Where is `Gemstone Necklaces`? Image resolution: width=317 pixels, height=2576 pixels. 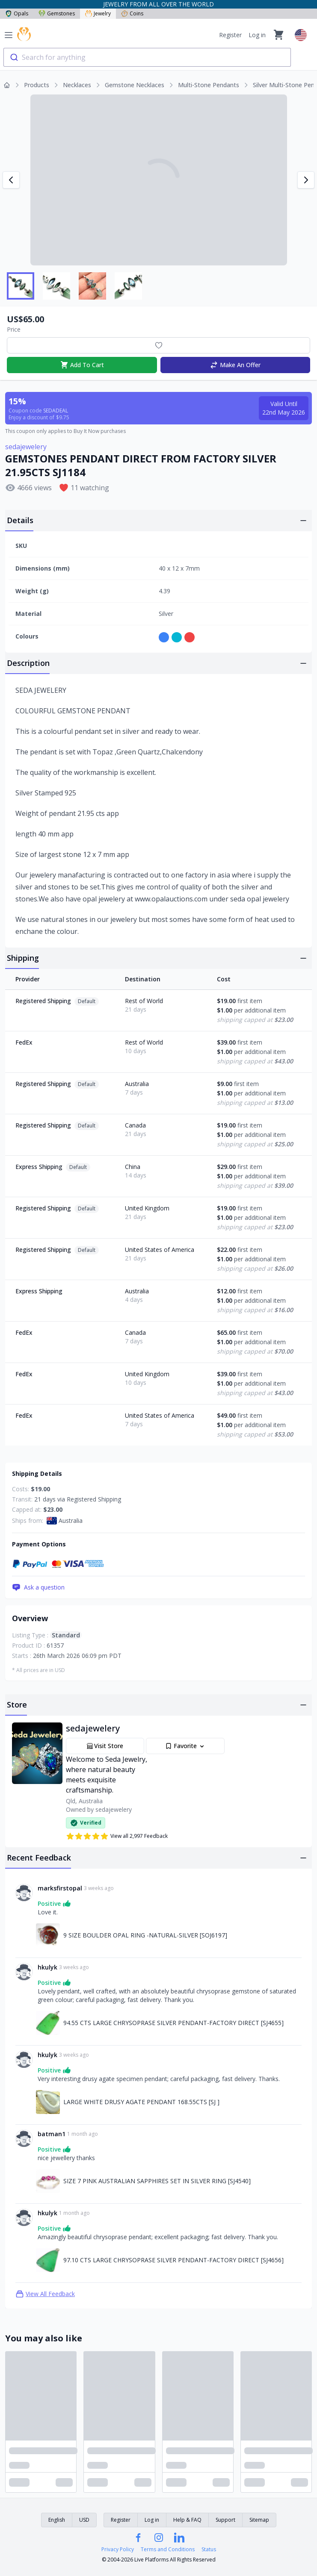 Gemstone Necklaces is located at coordinates (134, 85).